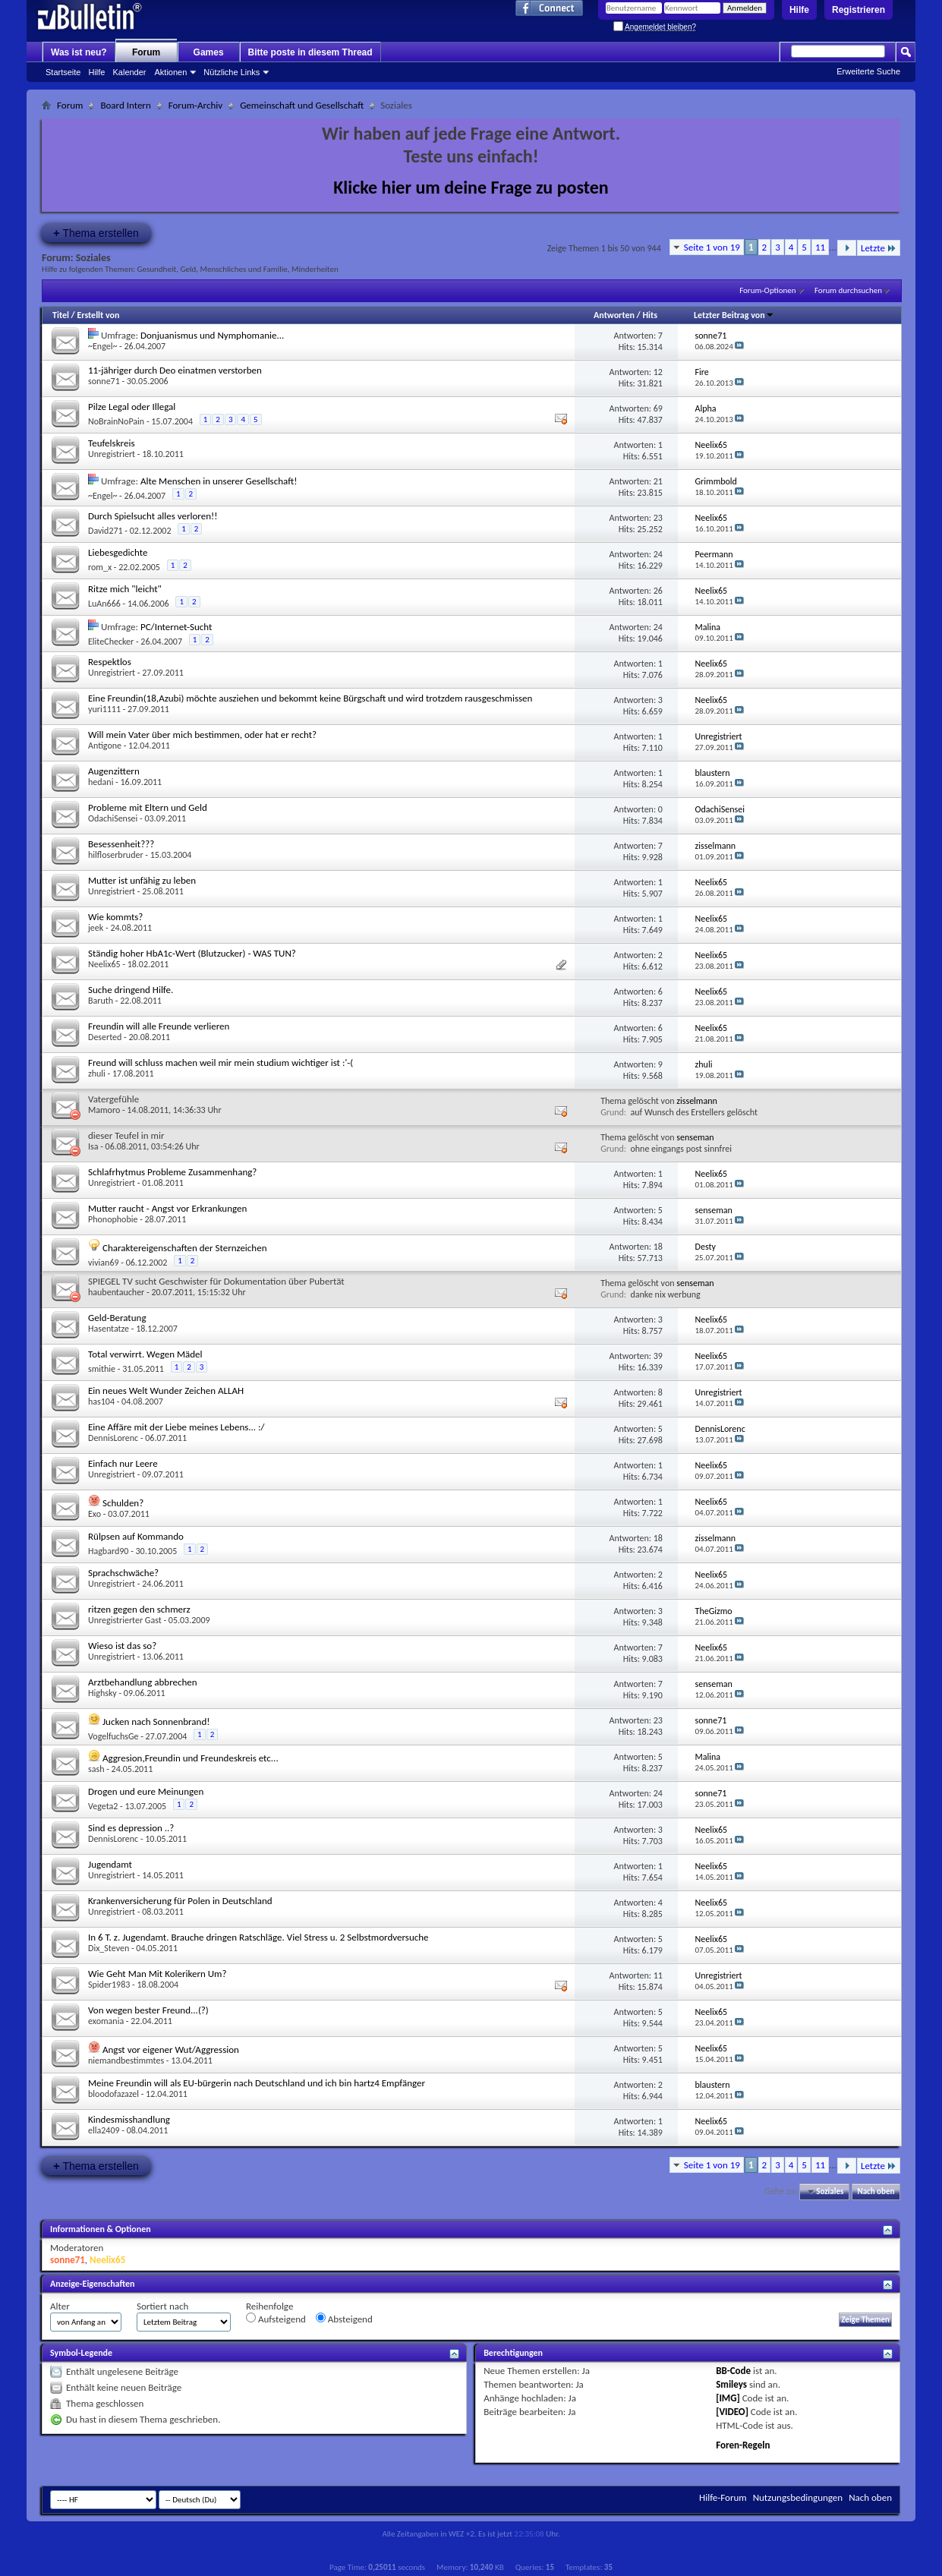  I want to click on In 6 T. z. Jugendamt. Brauche dringen Ratschläge. Viel Stress u. 2 Selbstmordversuche, so click(258, 1937).